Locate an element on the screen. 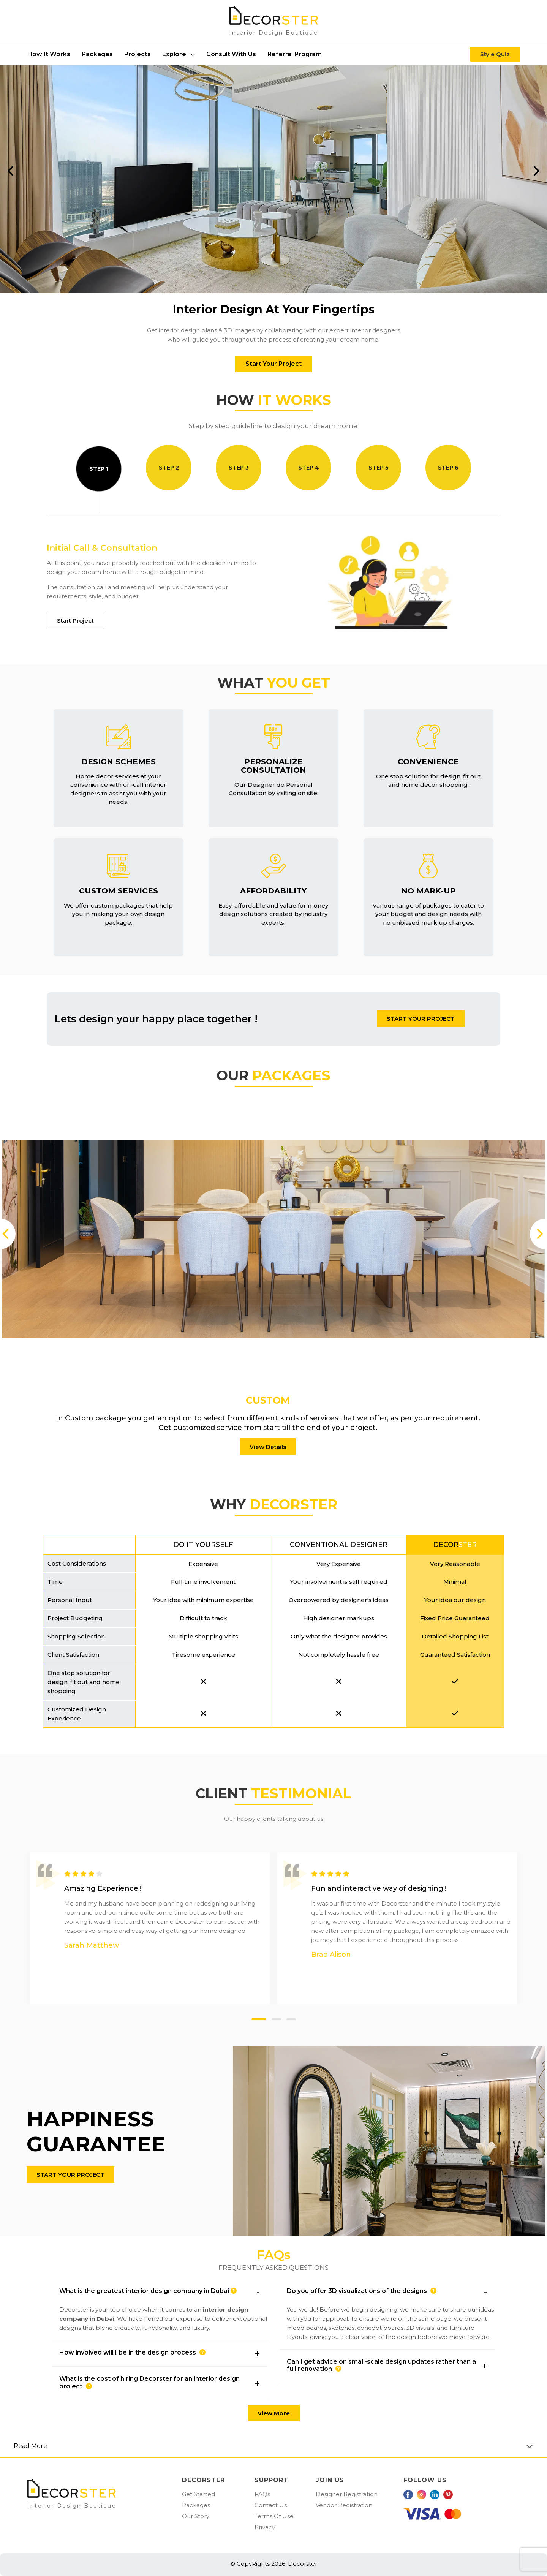 The height and width of the screenshot is (2576, 547). Terms Of Use is located at coordinates (274, 2516).